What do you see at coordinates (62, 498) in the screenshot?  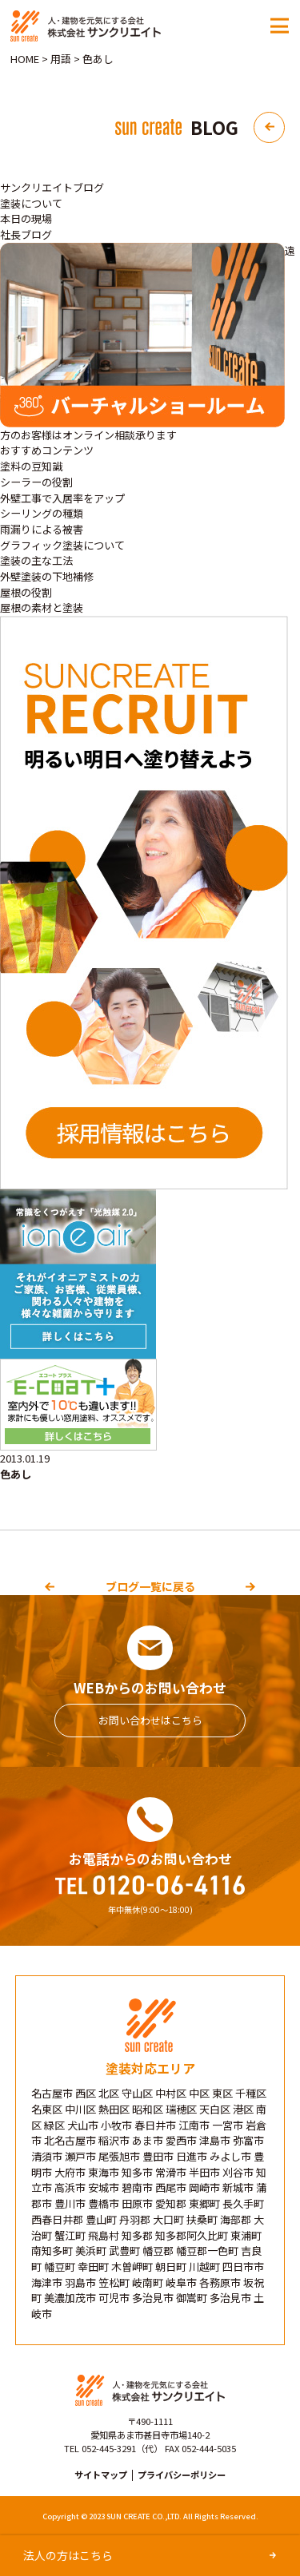 I see `外壁工事で入居率をアップ` at bounding box center [62, 498].